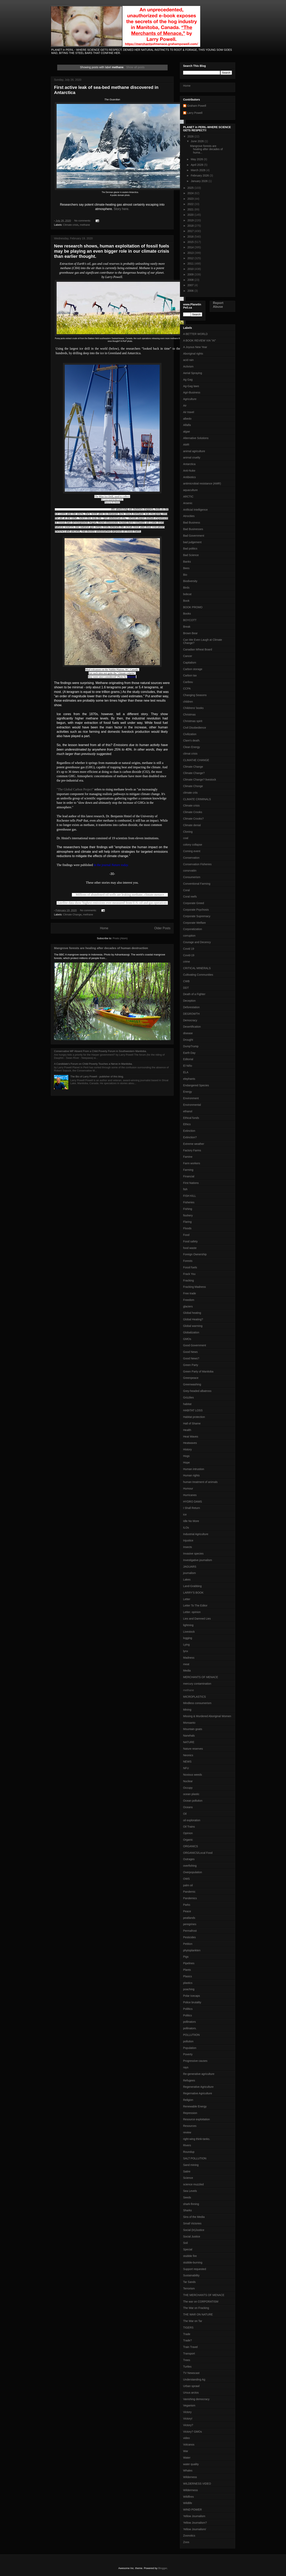  I want to click on Book, so click(186, 600).